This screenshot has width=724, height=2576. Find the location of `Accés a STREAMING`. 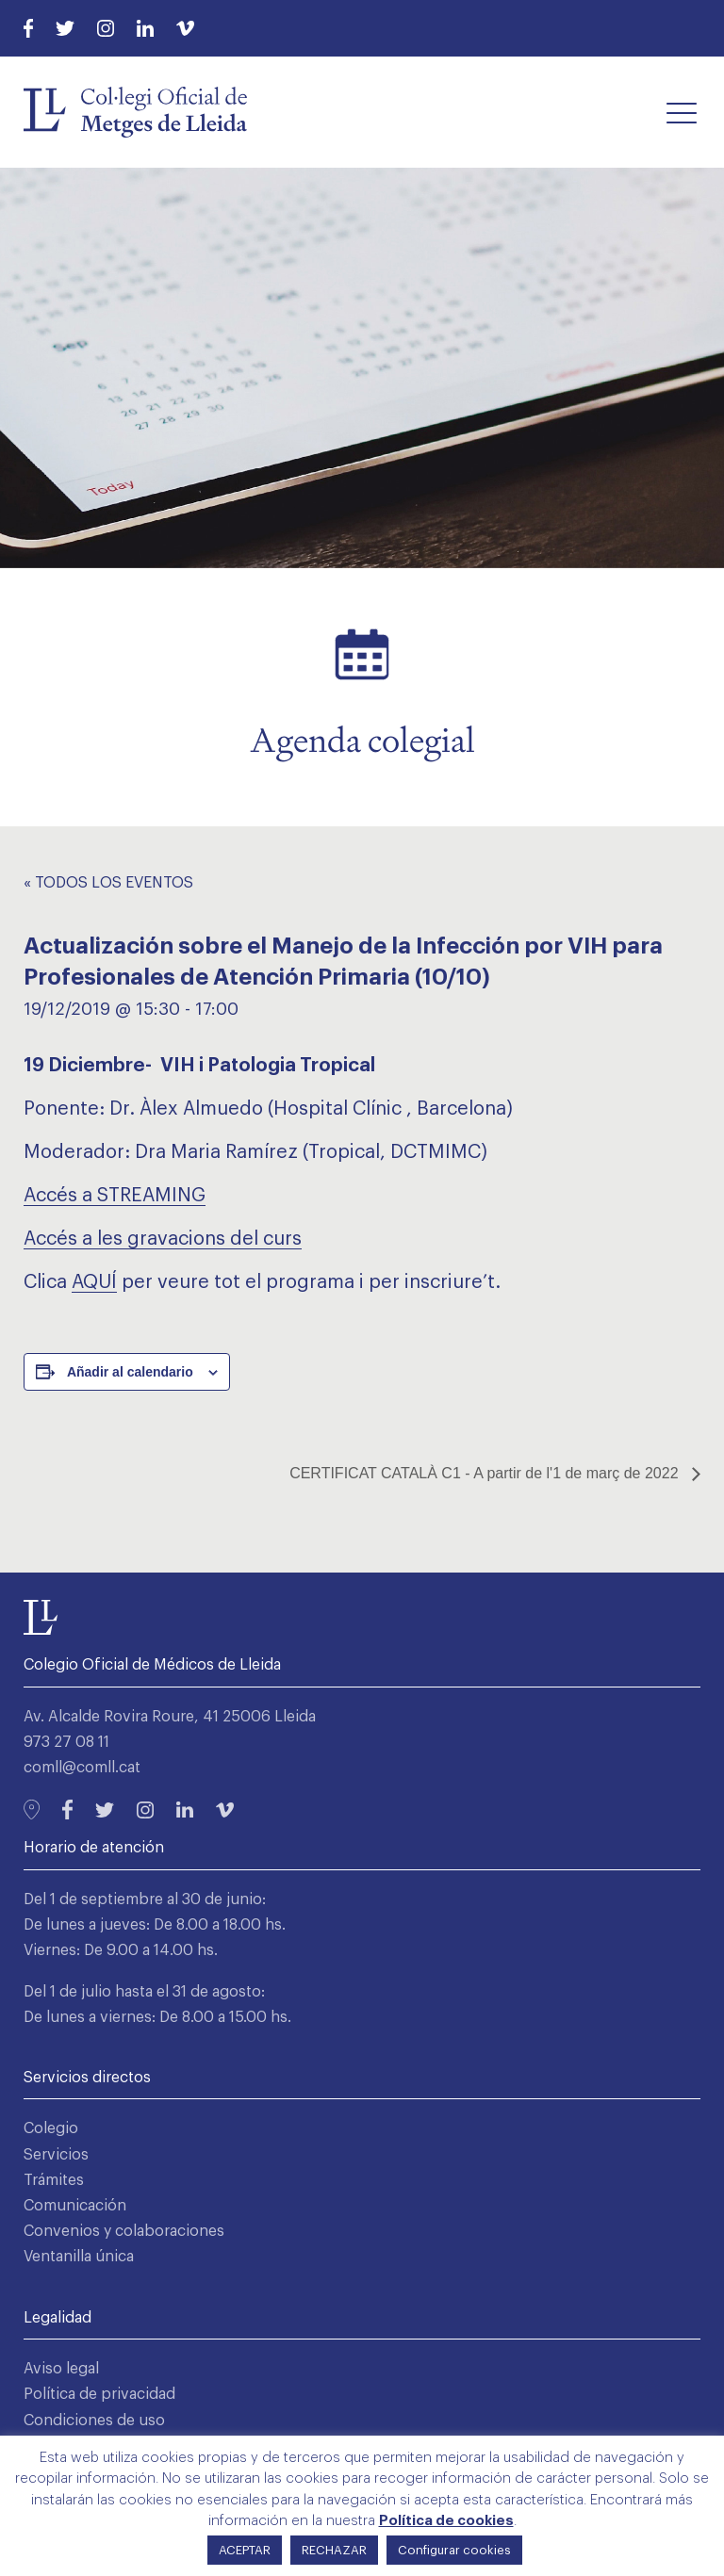

Accés a STREAMING is located at coordinates (115, 1195).